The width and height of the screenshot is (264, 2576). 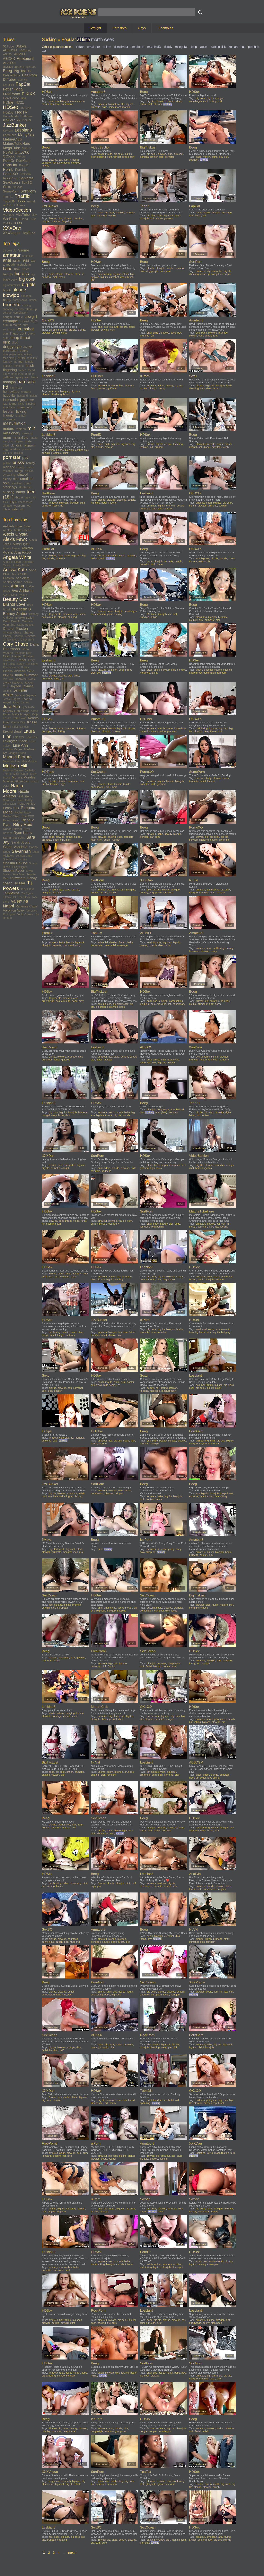 What do you see at coordinates (9, 467) in the screenshot?
I see `redhead` at bounding box center [9, 467].